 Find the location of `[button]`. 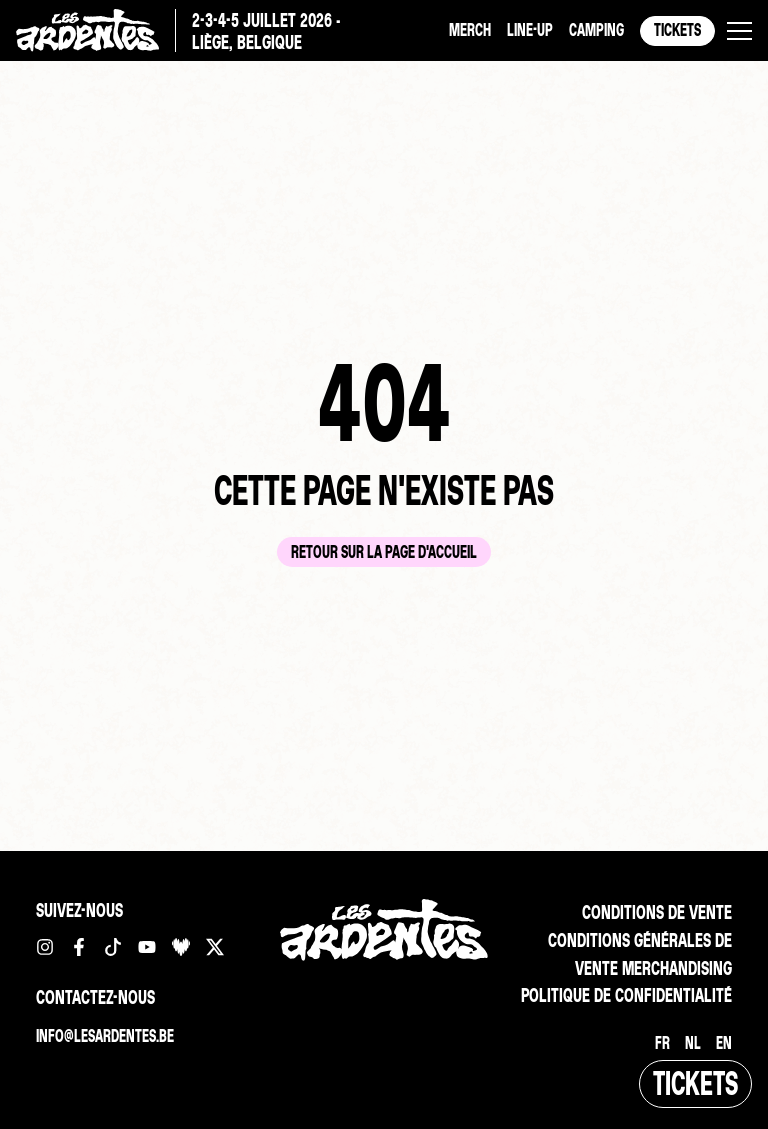

[button] is located at coordinates (739, 31).